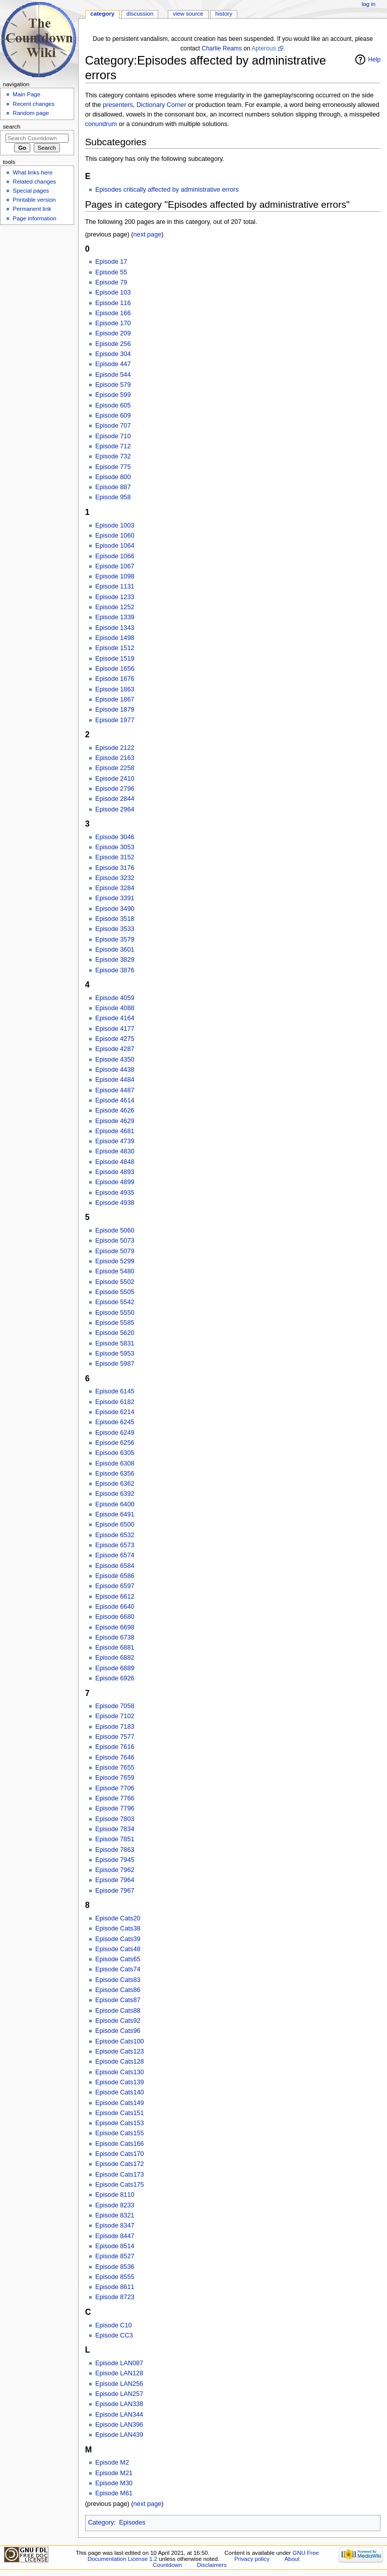 The image size is (387, 2576). I want to click on Episode 7655, so click(115, 1767).